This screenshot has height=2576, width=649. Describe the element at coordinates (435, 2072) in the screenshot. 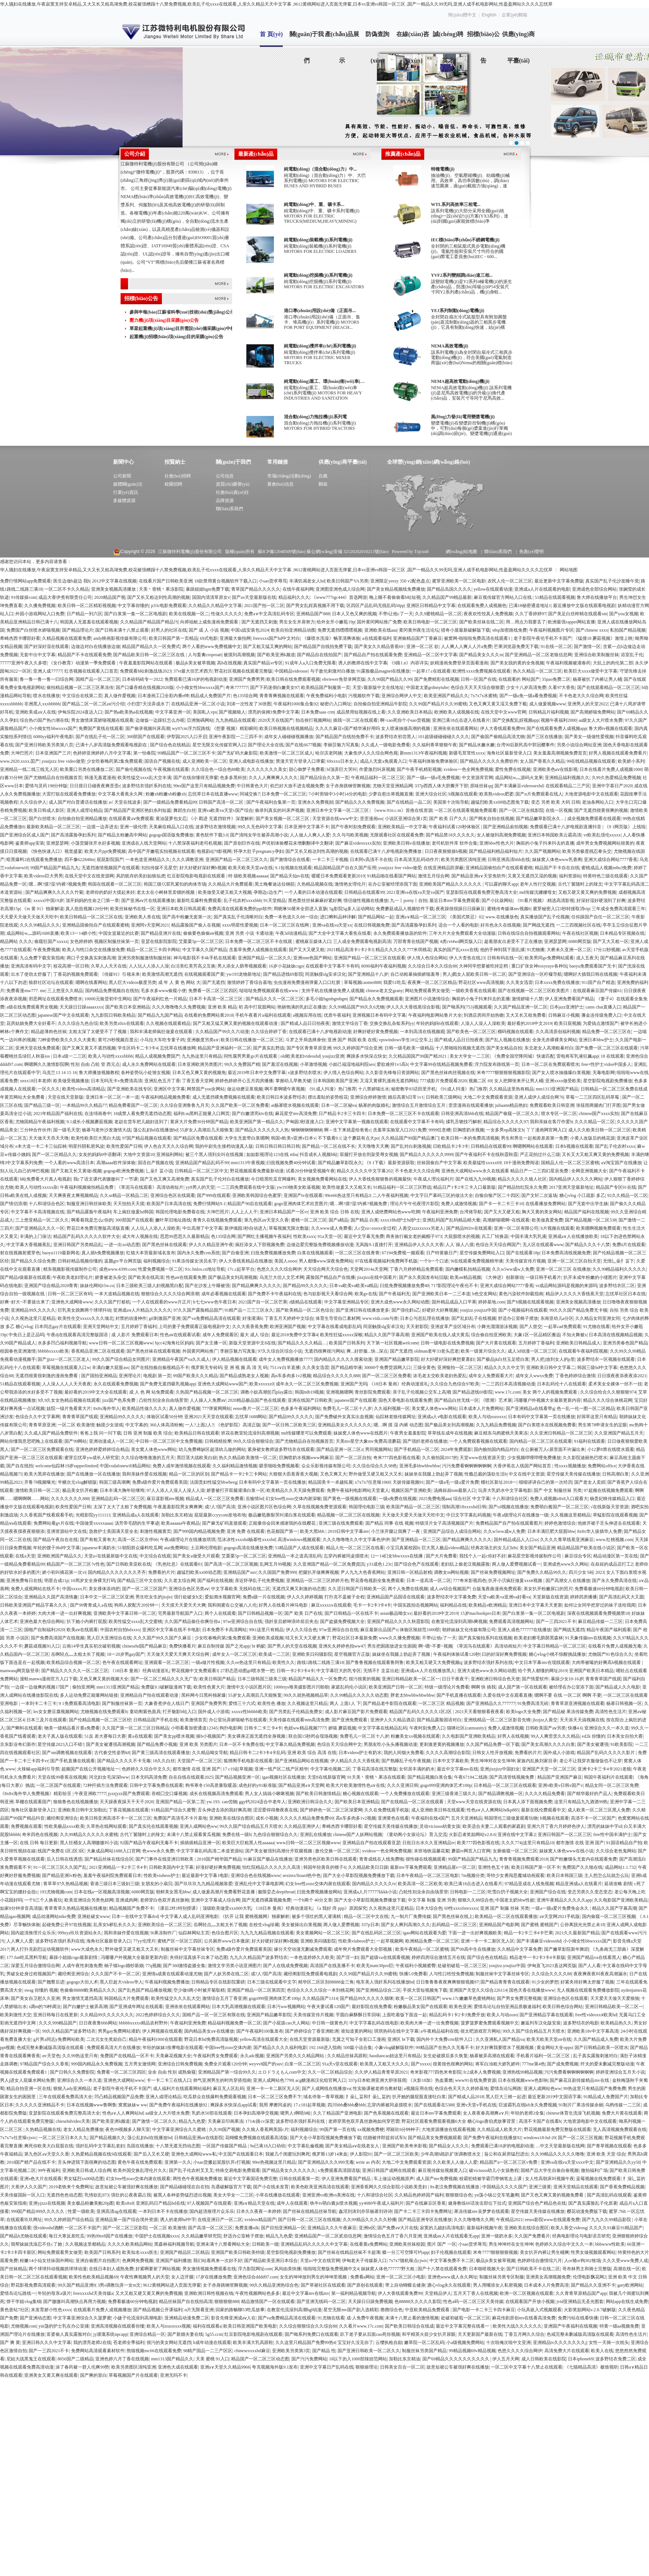

I see `奇米影视777四色米奇影院` at that location.